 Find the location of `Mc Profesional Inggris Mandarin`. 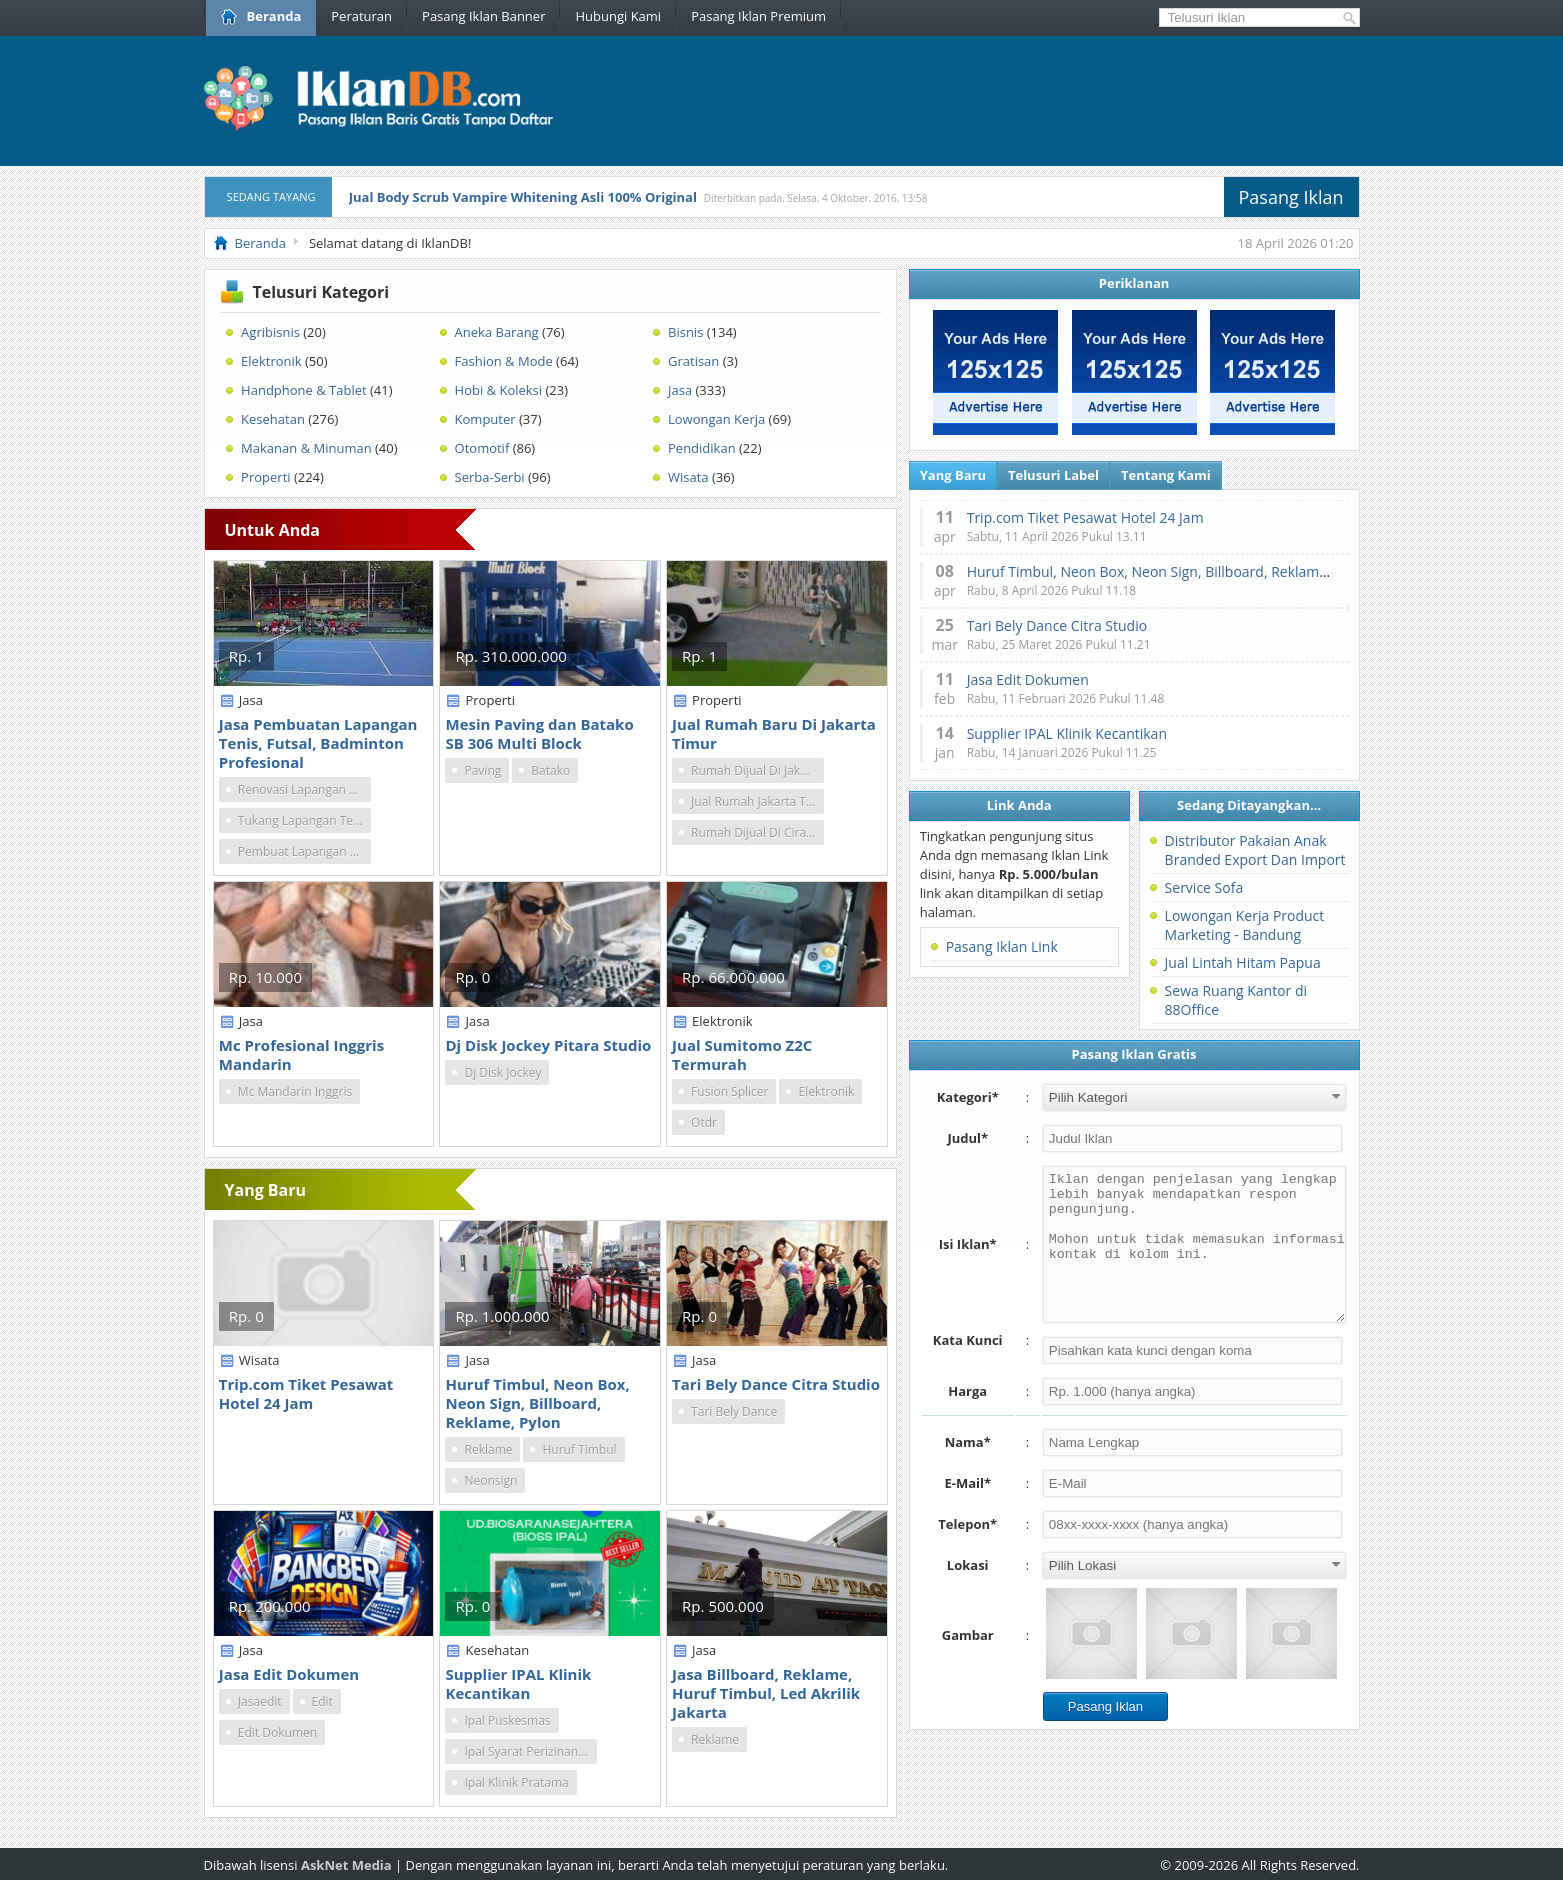

Mc Profesional Inggris Mandarin is located at coordinates (301, 1054).